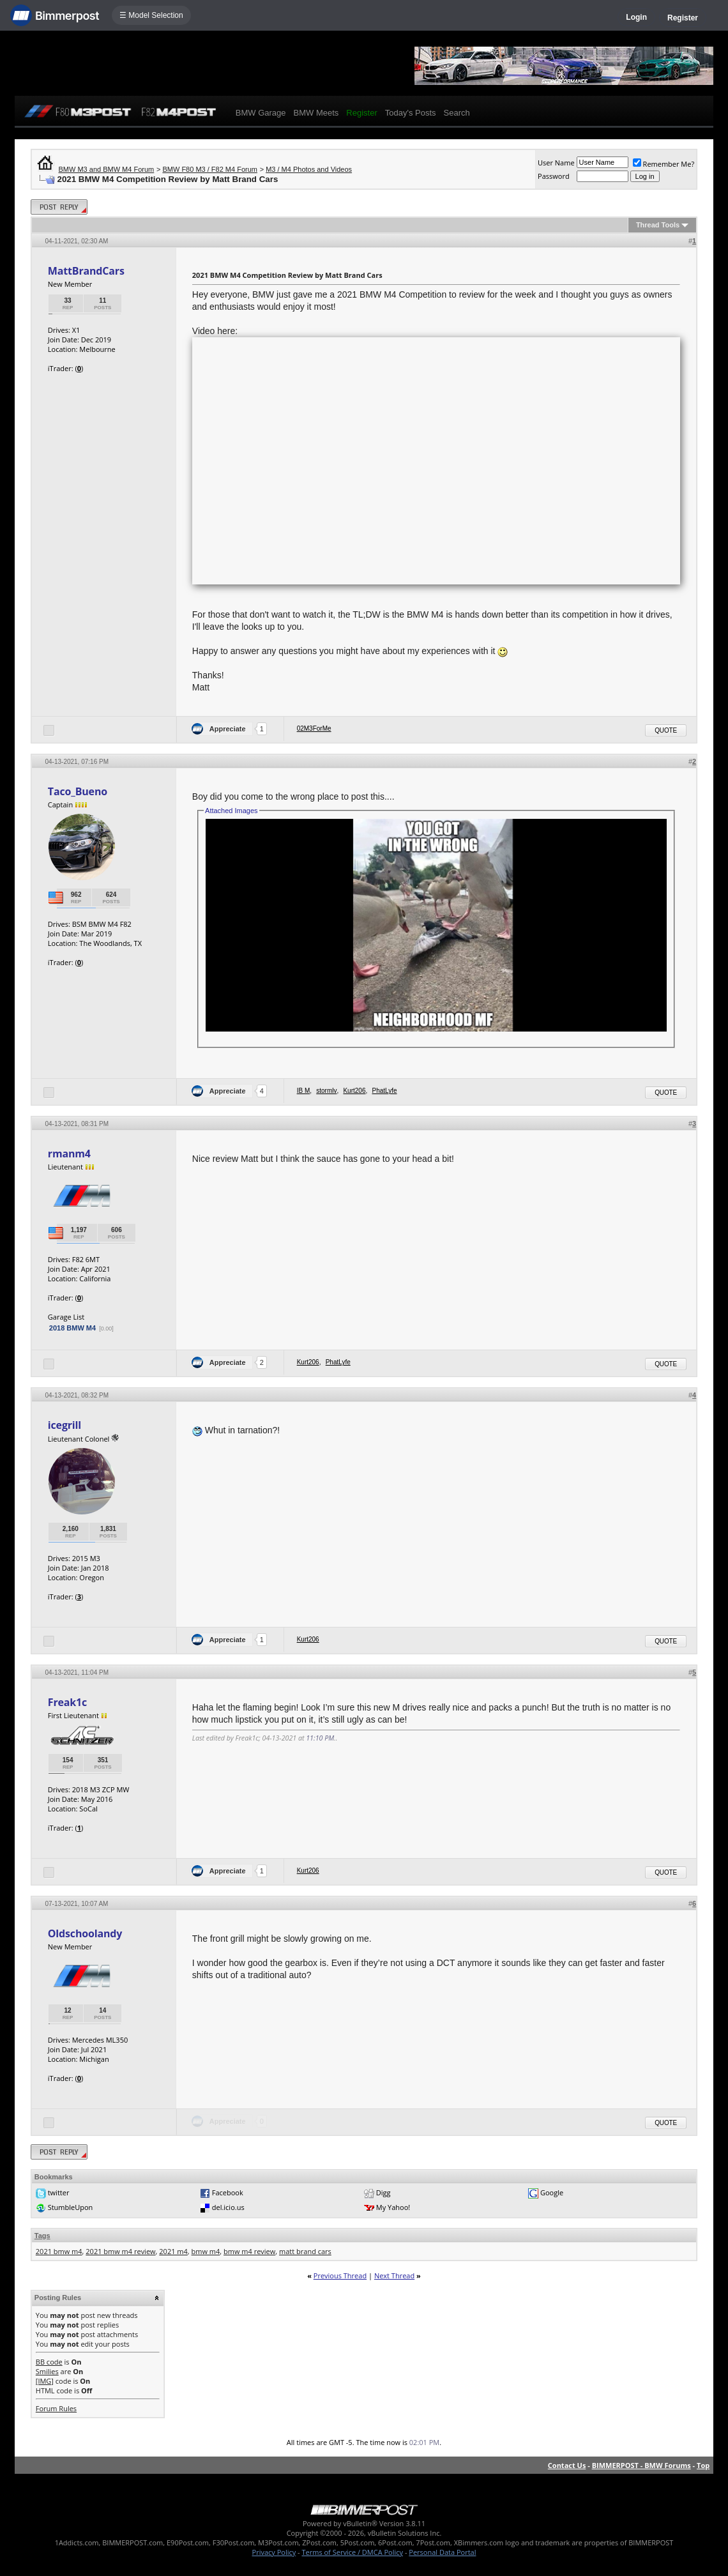 This screenshot has width=728, height=2576. Describe the element at coordinates (354, 1090) in the screenshot. I see `Kurt206` at that location.